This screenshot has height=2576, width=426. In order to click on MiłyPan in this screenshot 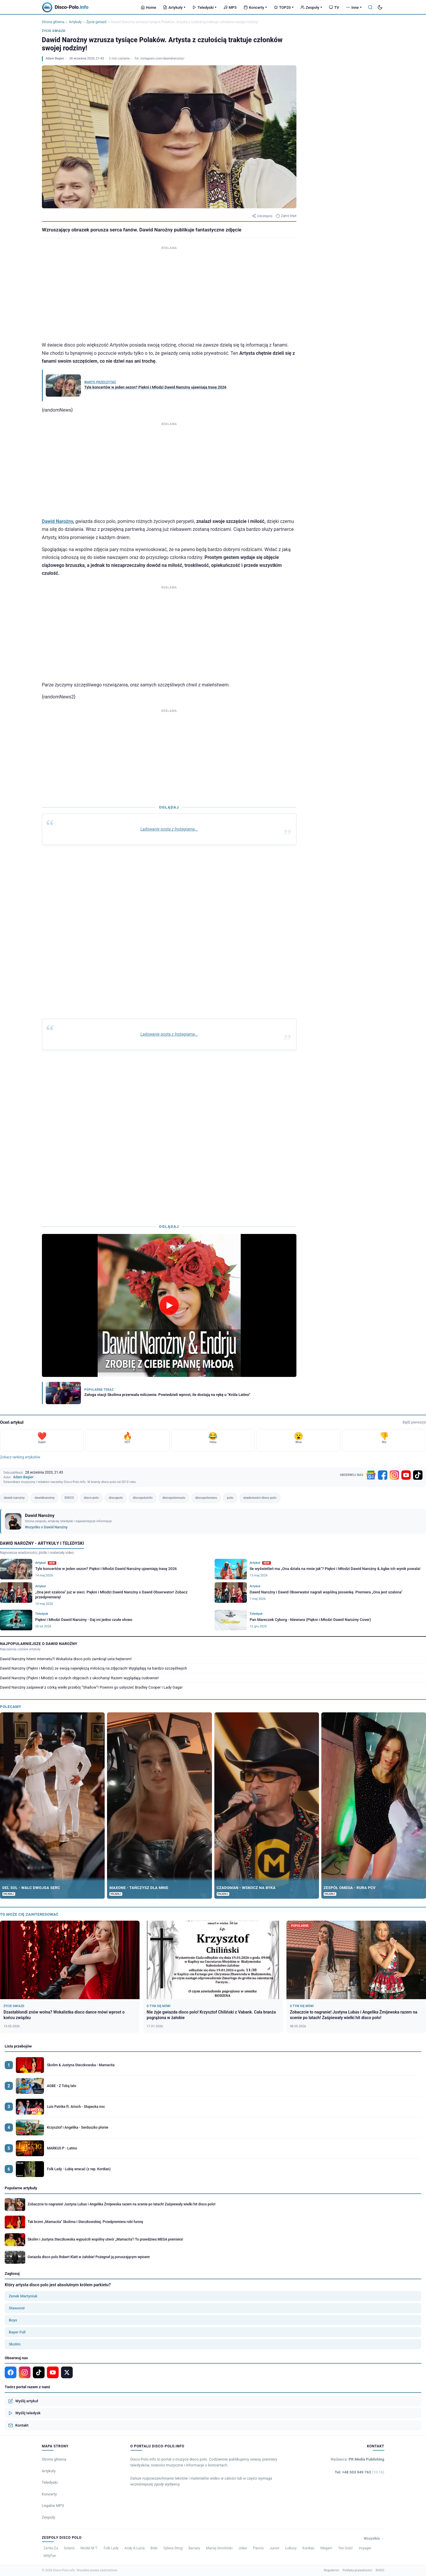, I will do `click(50, 2556)`.